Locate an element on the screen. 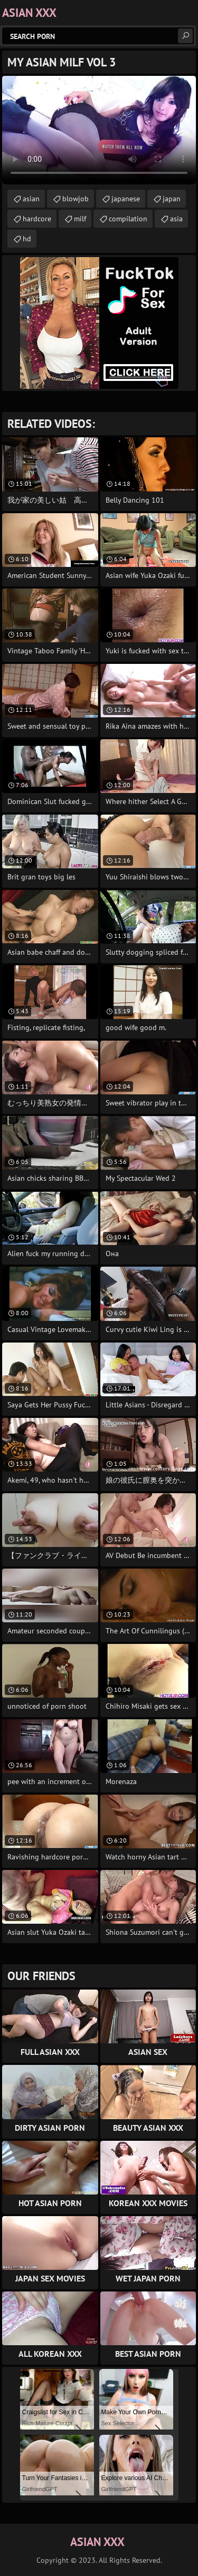  japan is located at coordinates (172, 198).